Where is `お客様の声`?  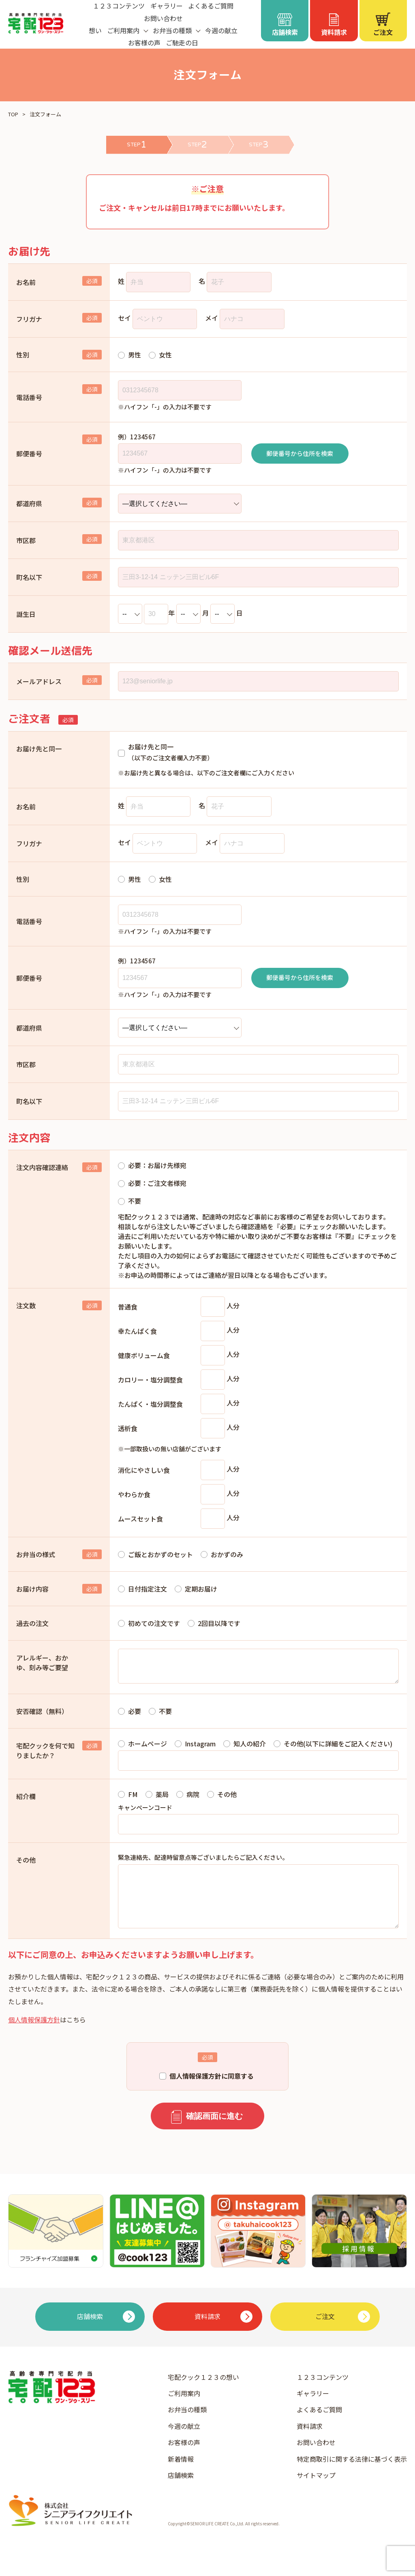 お客様の声 is located at coordinates (144, 42).